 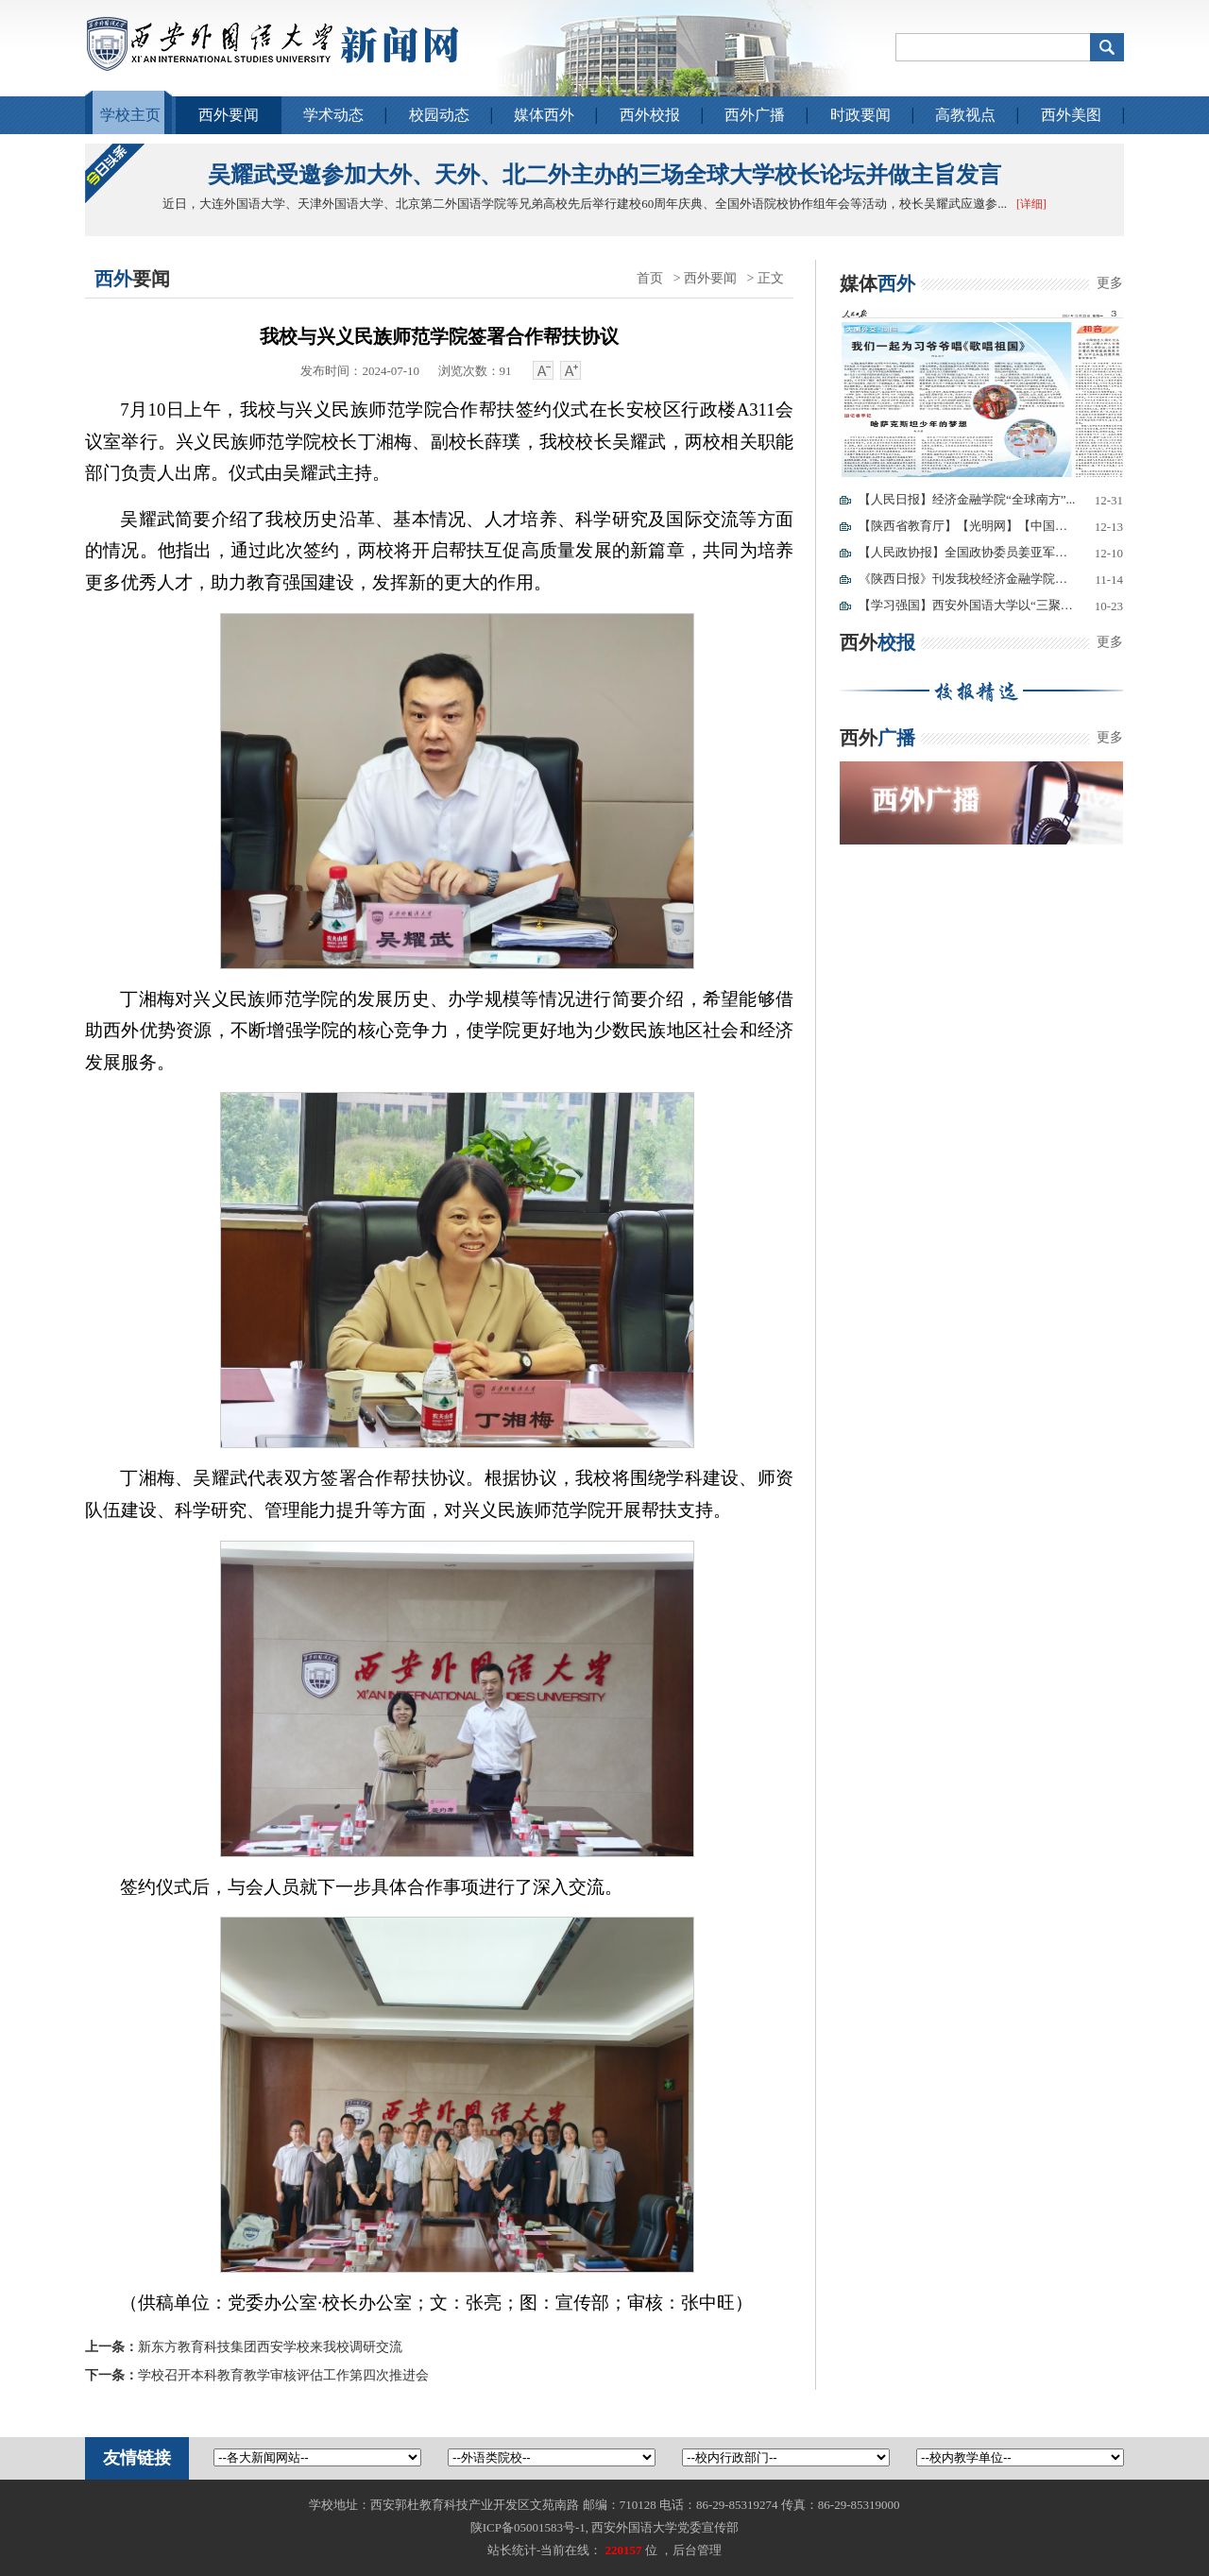 I want to click on 学术动态, so click(x=333, y=115).